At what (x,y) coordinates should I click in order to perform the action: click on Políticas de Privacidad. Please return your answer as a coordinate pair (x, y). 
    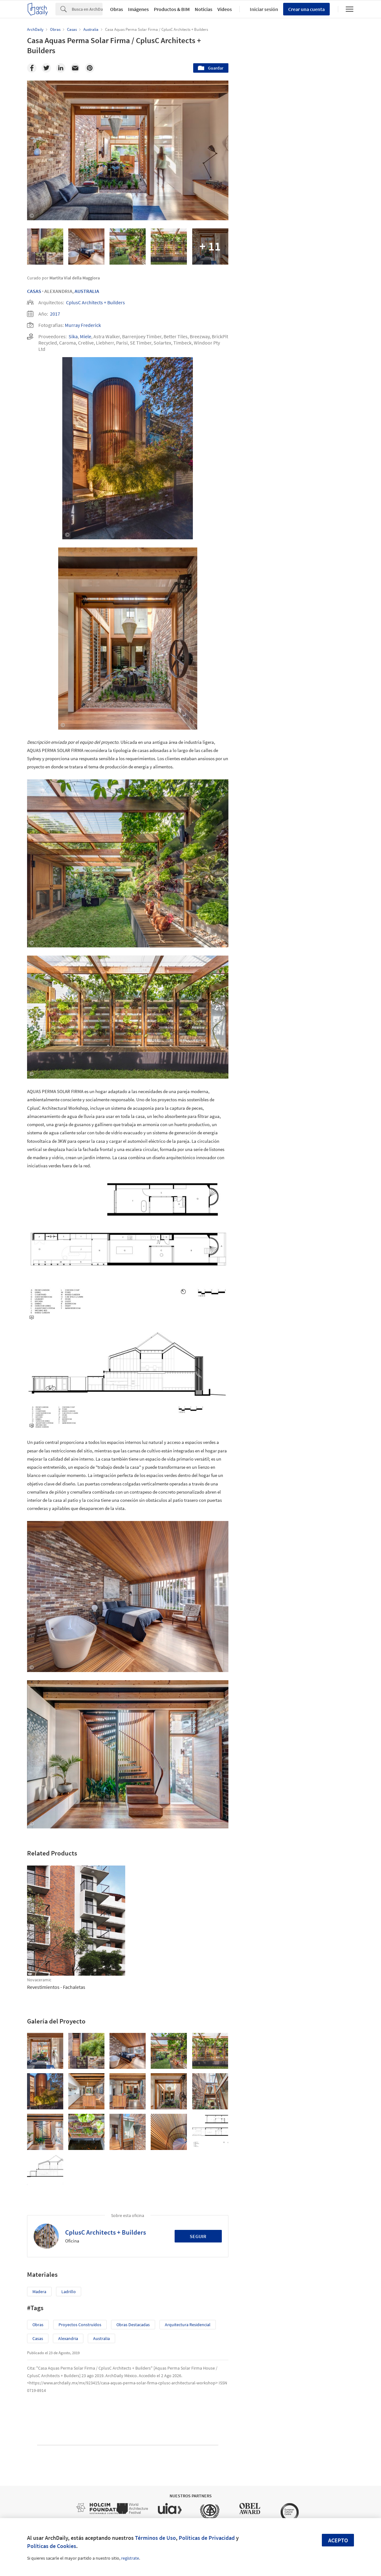
    Looking at the image, I should click on (207, 2537).